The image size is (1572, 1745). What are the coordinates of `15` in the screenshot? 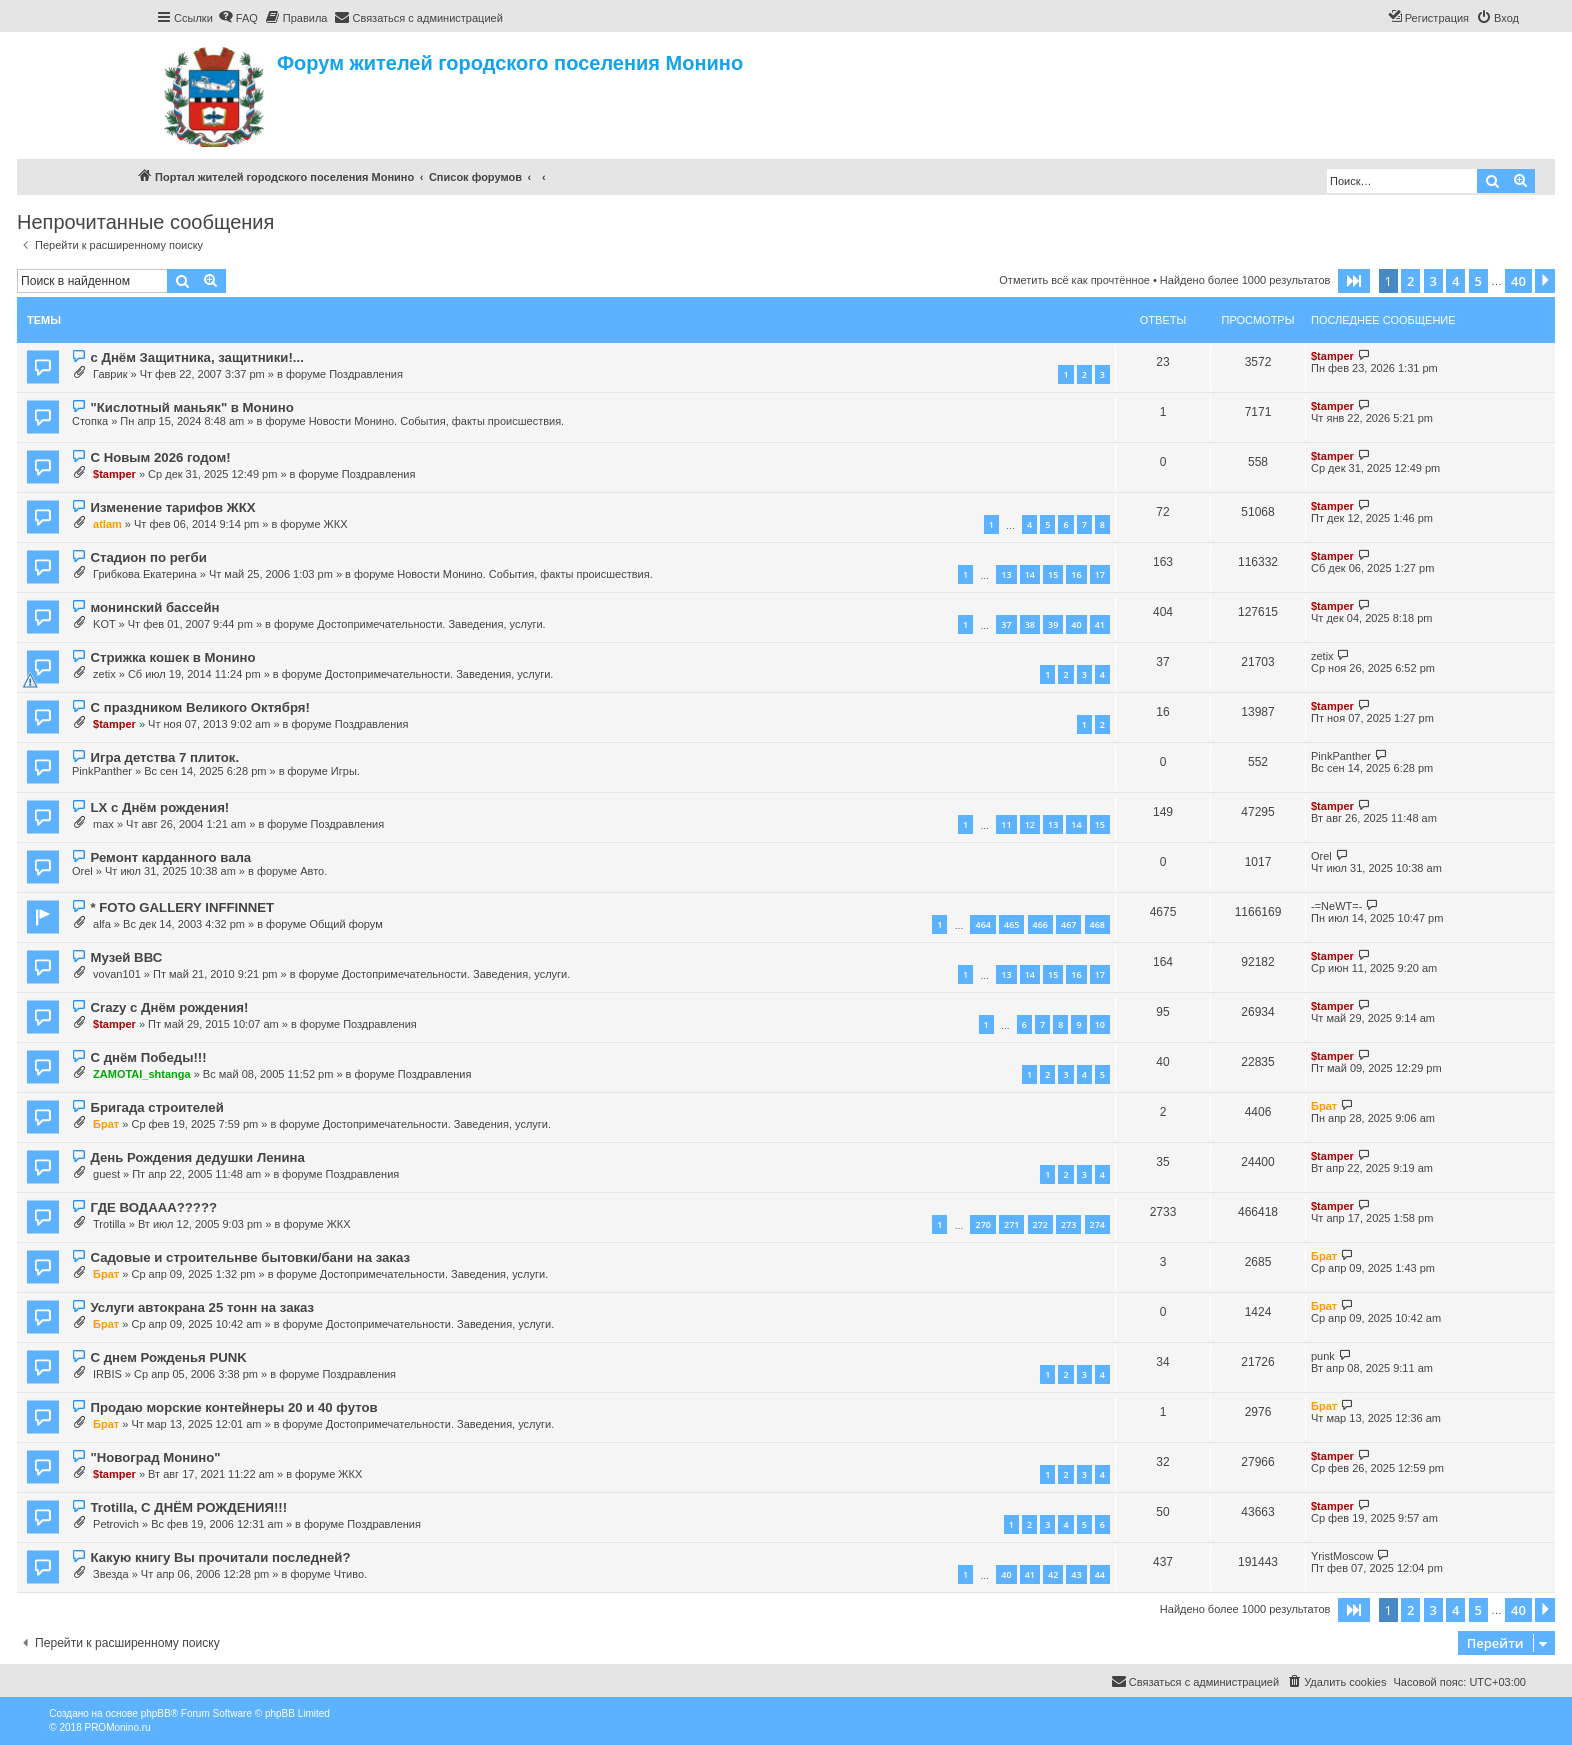 It's located at (1053, 574).